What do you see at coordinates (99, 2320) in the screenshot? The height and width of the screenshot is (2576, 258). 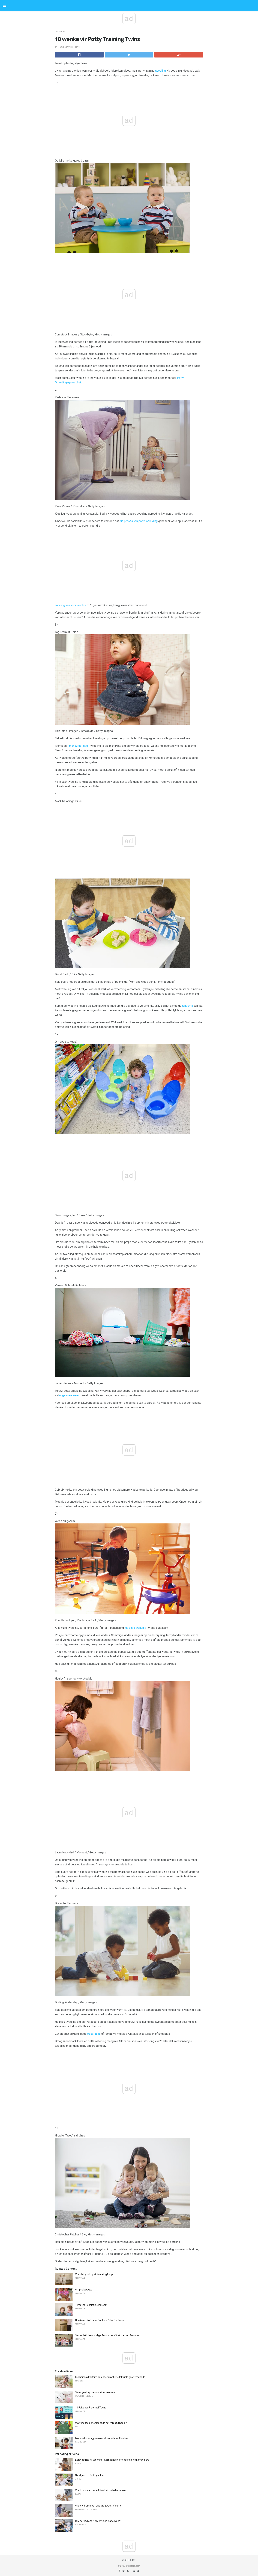 I see `Unieke en Praktiese Dubbele Cribs for Twins` at bounding box center [99, 2320].